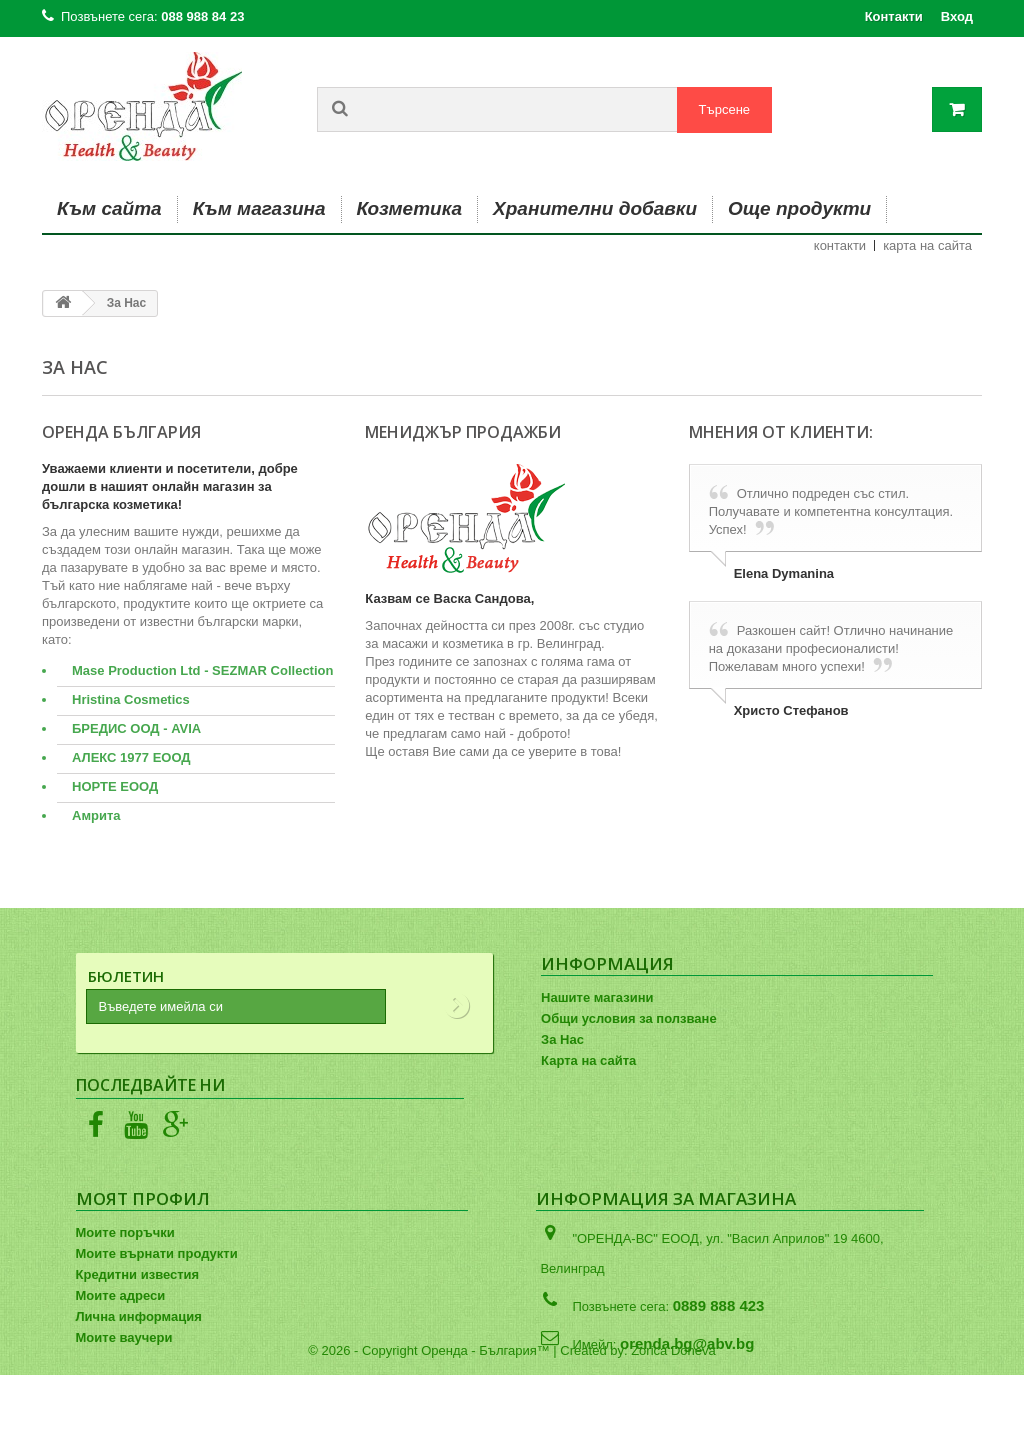 Image resolution: width=1024 pixels, height=1446 pixels. Describe the element at coordinates (138, 1274) in the screenshot. I see `Кредитни известия` at that location.